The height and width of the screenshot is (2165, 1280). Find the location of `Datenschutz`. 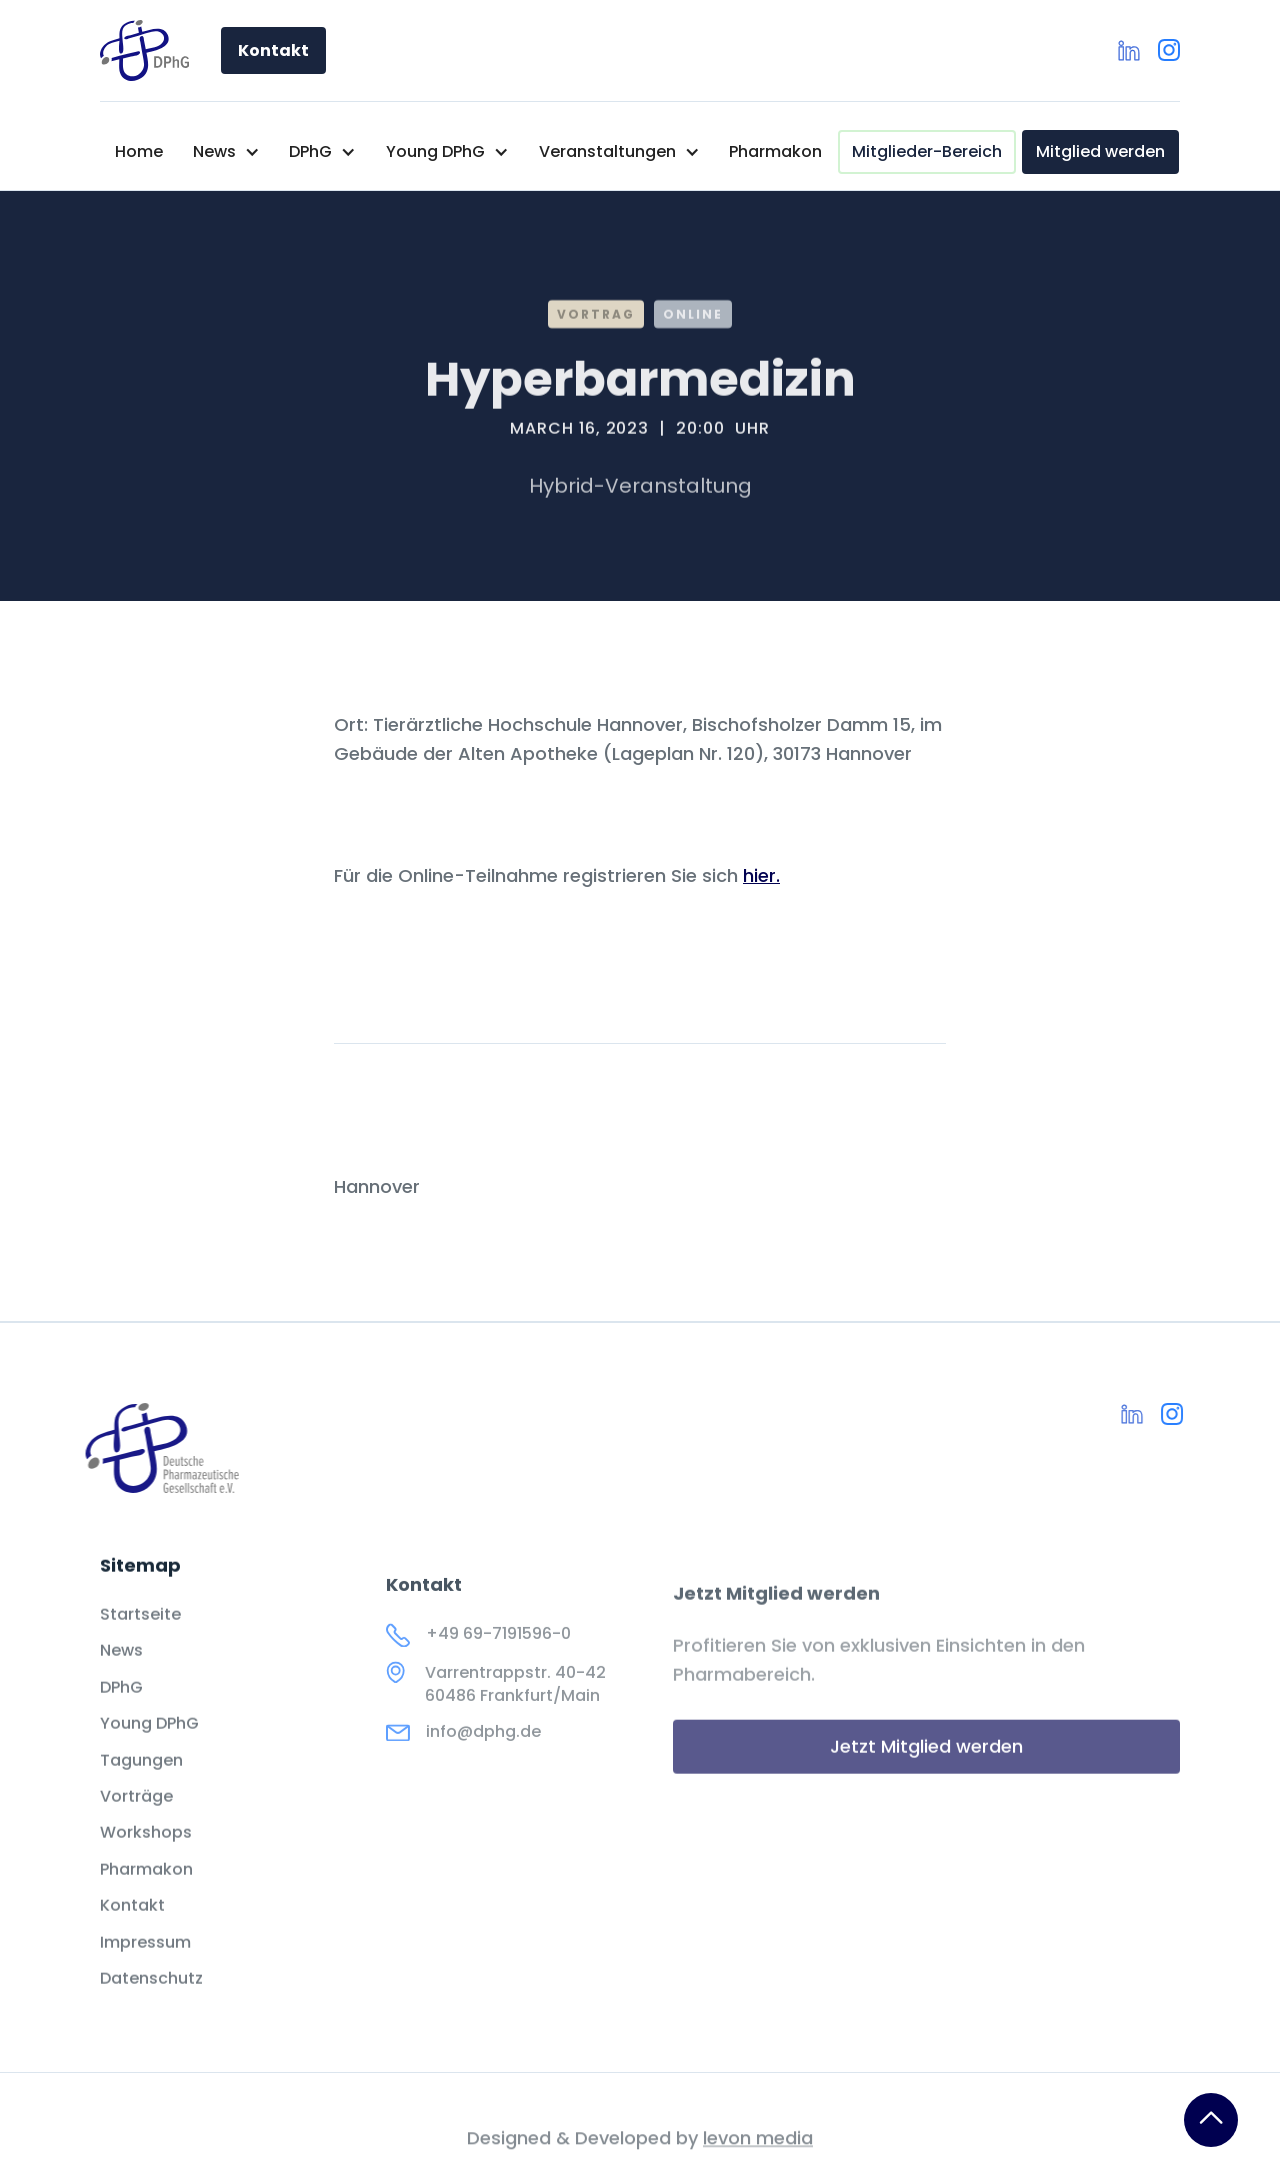

Datenschutz is located at coordinates (151, 2007).